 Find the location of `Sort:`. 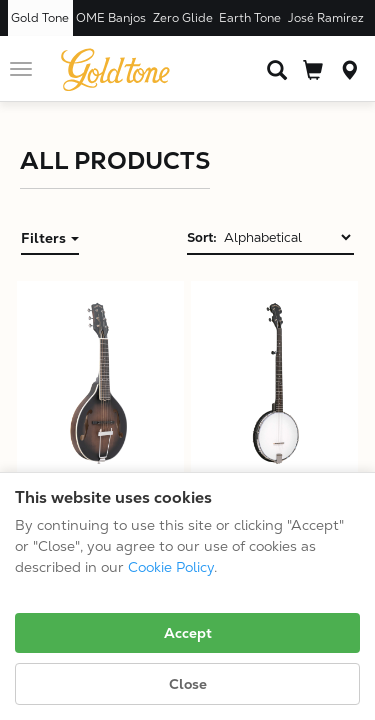

Sort: is located at coordinates (202, 237).